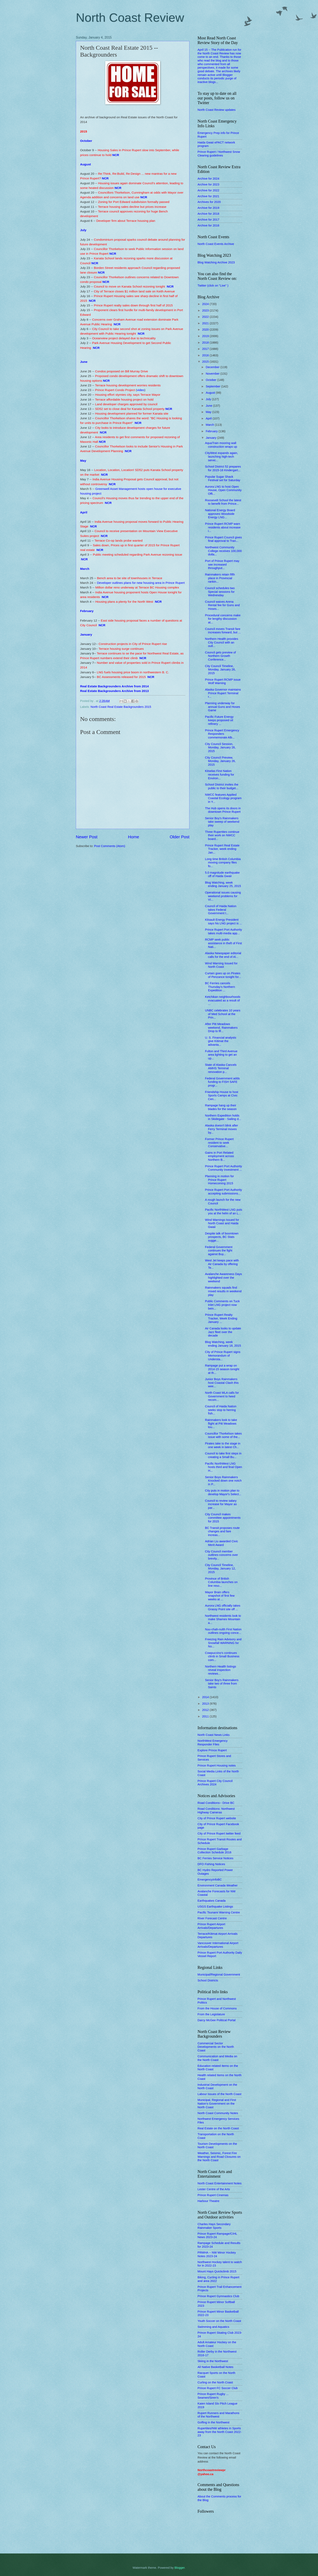 The height and width of the screenshot is (2576, 318). I want to click on Charles Hays Secondary Rainmaker Sports, so click(214, 2225).